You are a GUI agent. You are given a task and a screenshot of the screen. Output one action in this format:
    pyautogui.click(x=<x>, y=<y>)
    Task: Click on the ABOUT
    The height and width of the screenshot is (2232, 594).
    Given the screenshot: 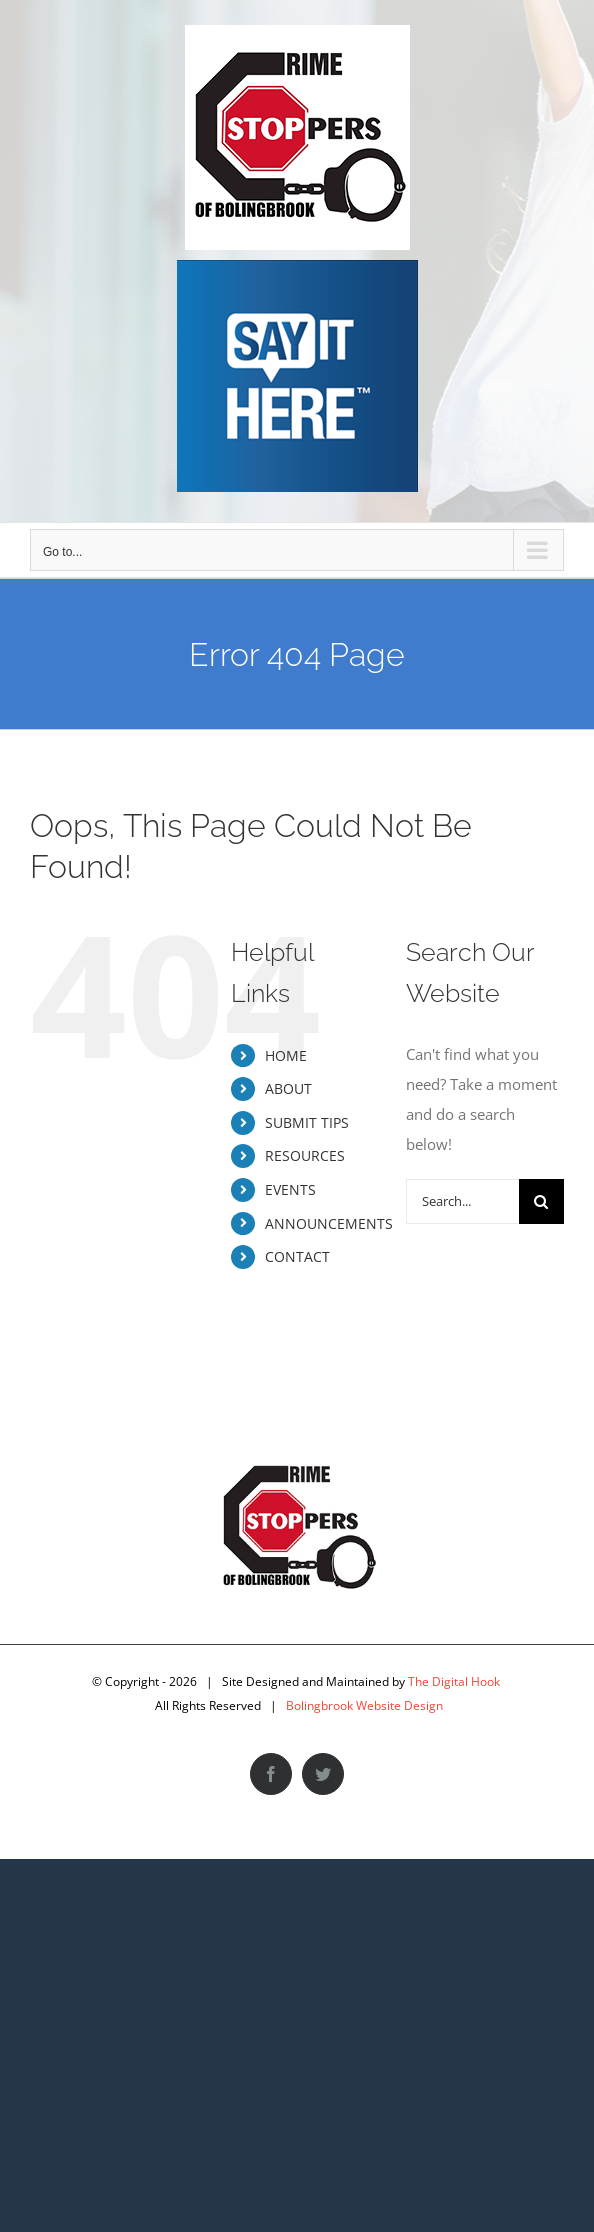 What is the action you would take?
    pyautogui.click(x=288, y=1088)
    